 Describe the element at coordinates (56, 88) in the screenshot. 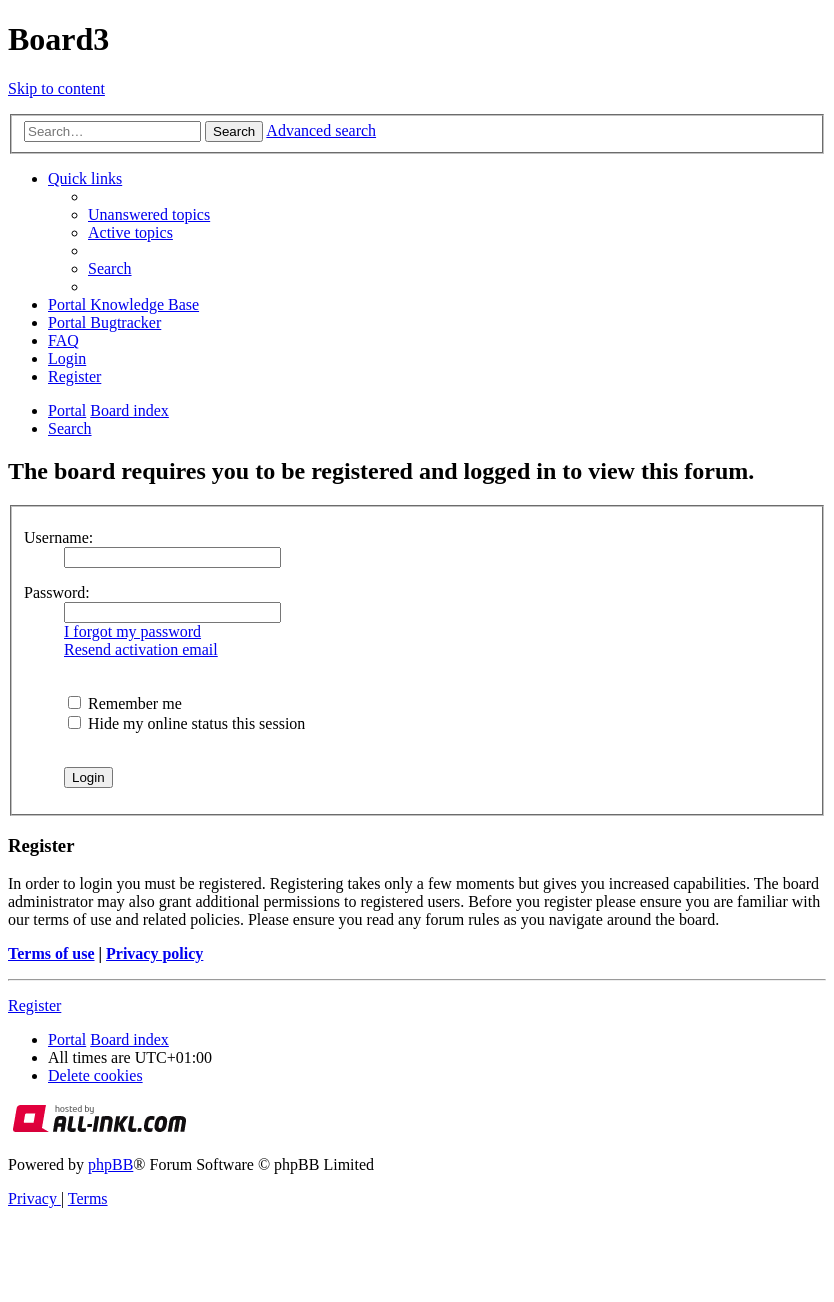

I see `Skip to content` at that location.